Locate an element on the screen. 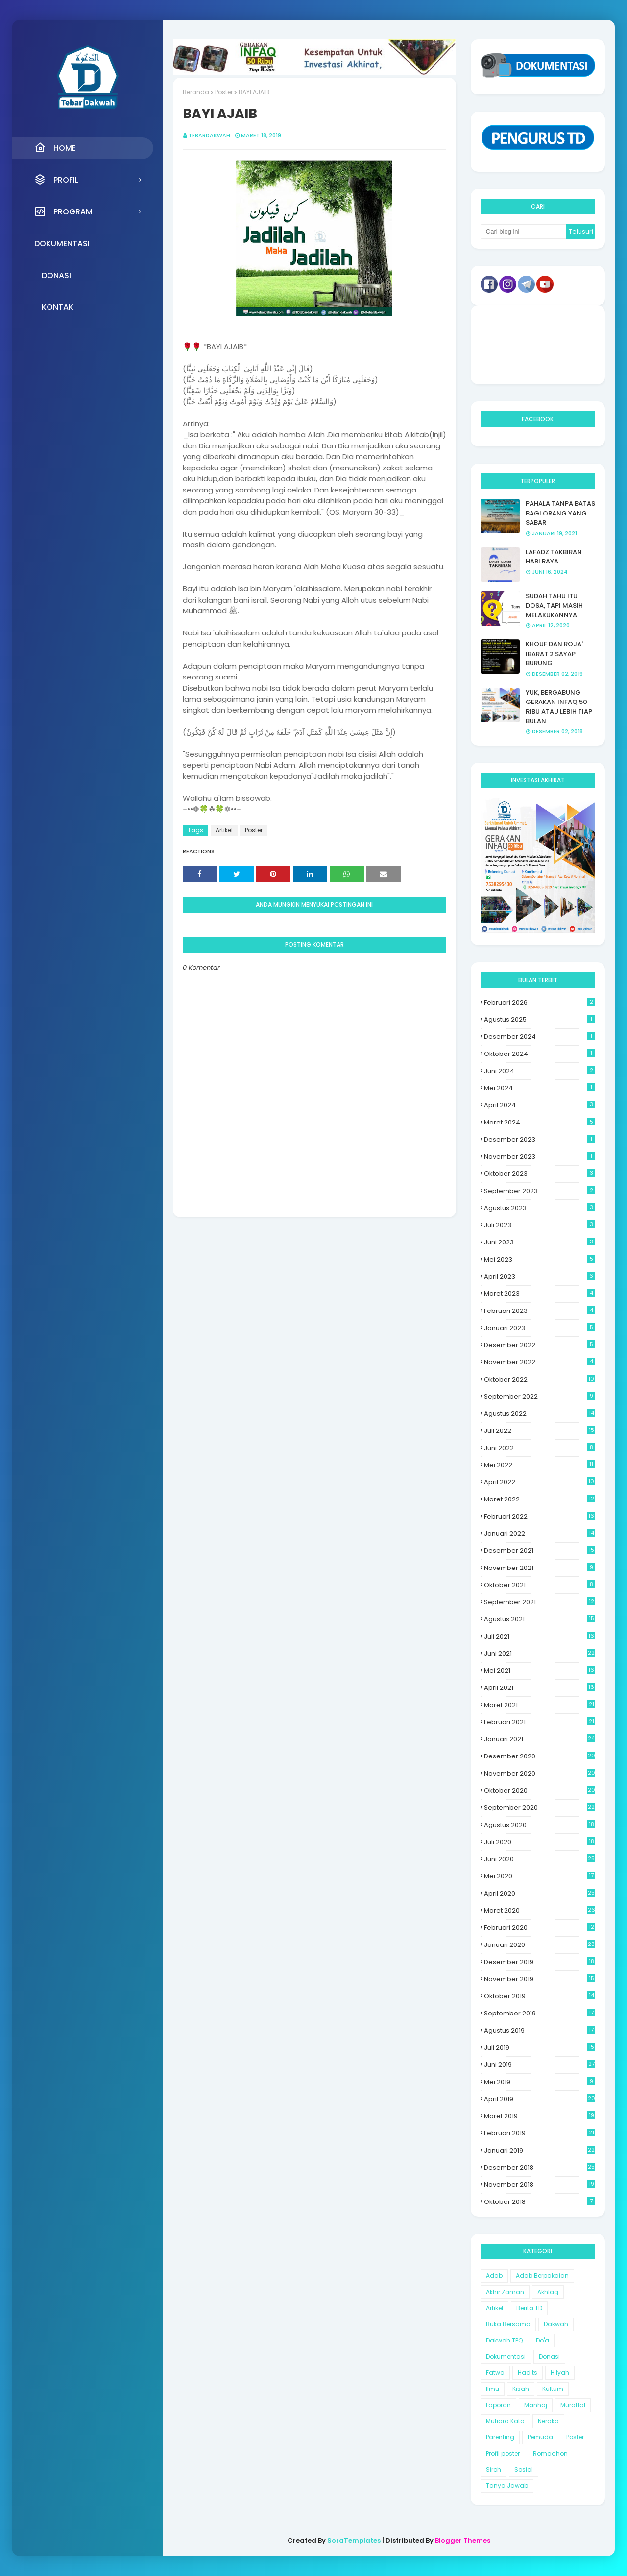 This screenshot has width=627, height=2576. Agustus 2019 is located at coordinates (539, 2030).